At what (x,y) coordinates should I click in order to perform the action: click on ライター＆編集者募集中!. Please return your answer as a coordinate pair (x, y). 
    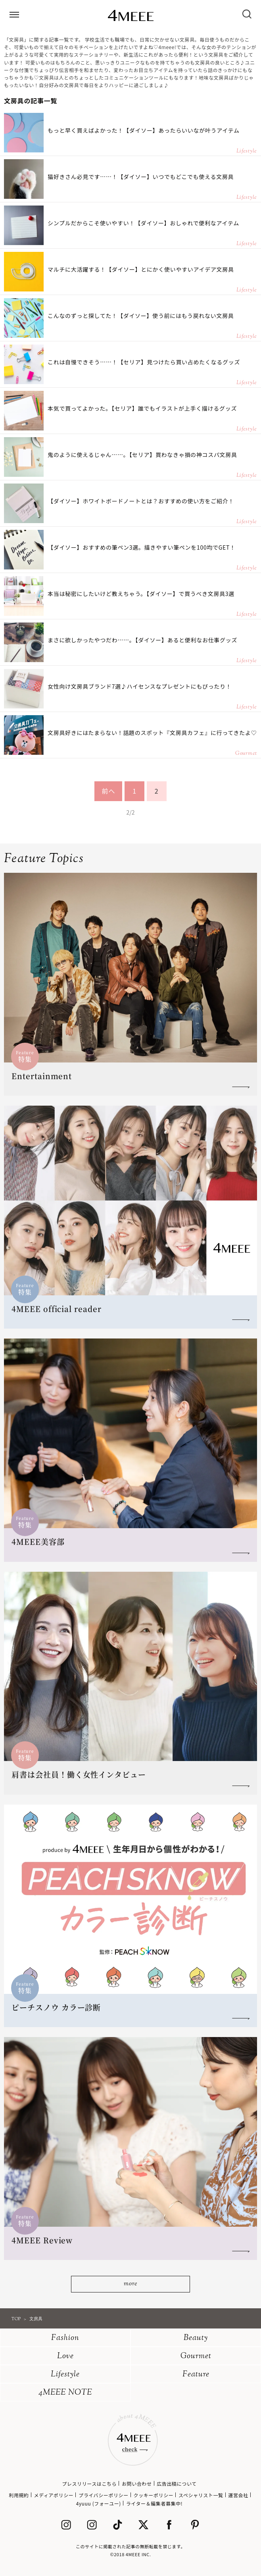
    Looking at the image, I should click on (154, 2503).